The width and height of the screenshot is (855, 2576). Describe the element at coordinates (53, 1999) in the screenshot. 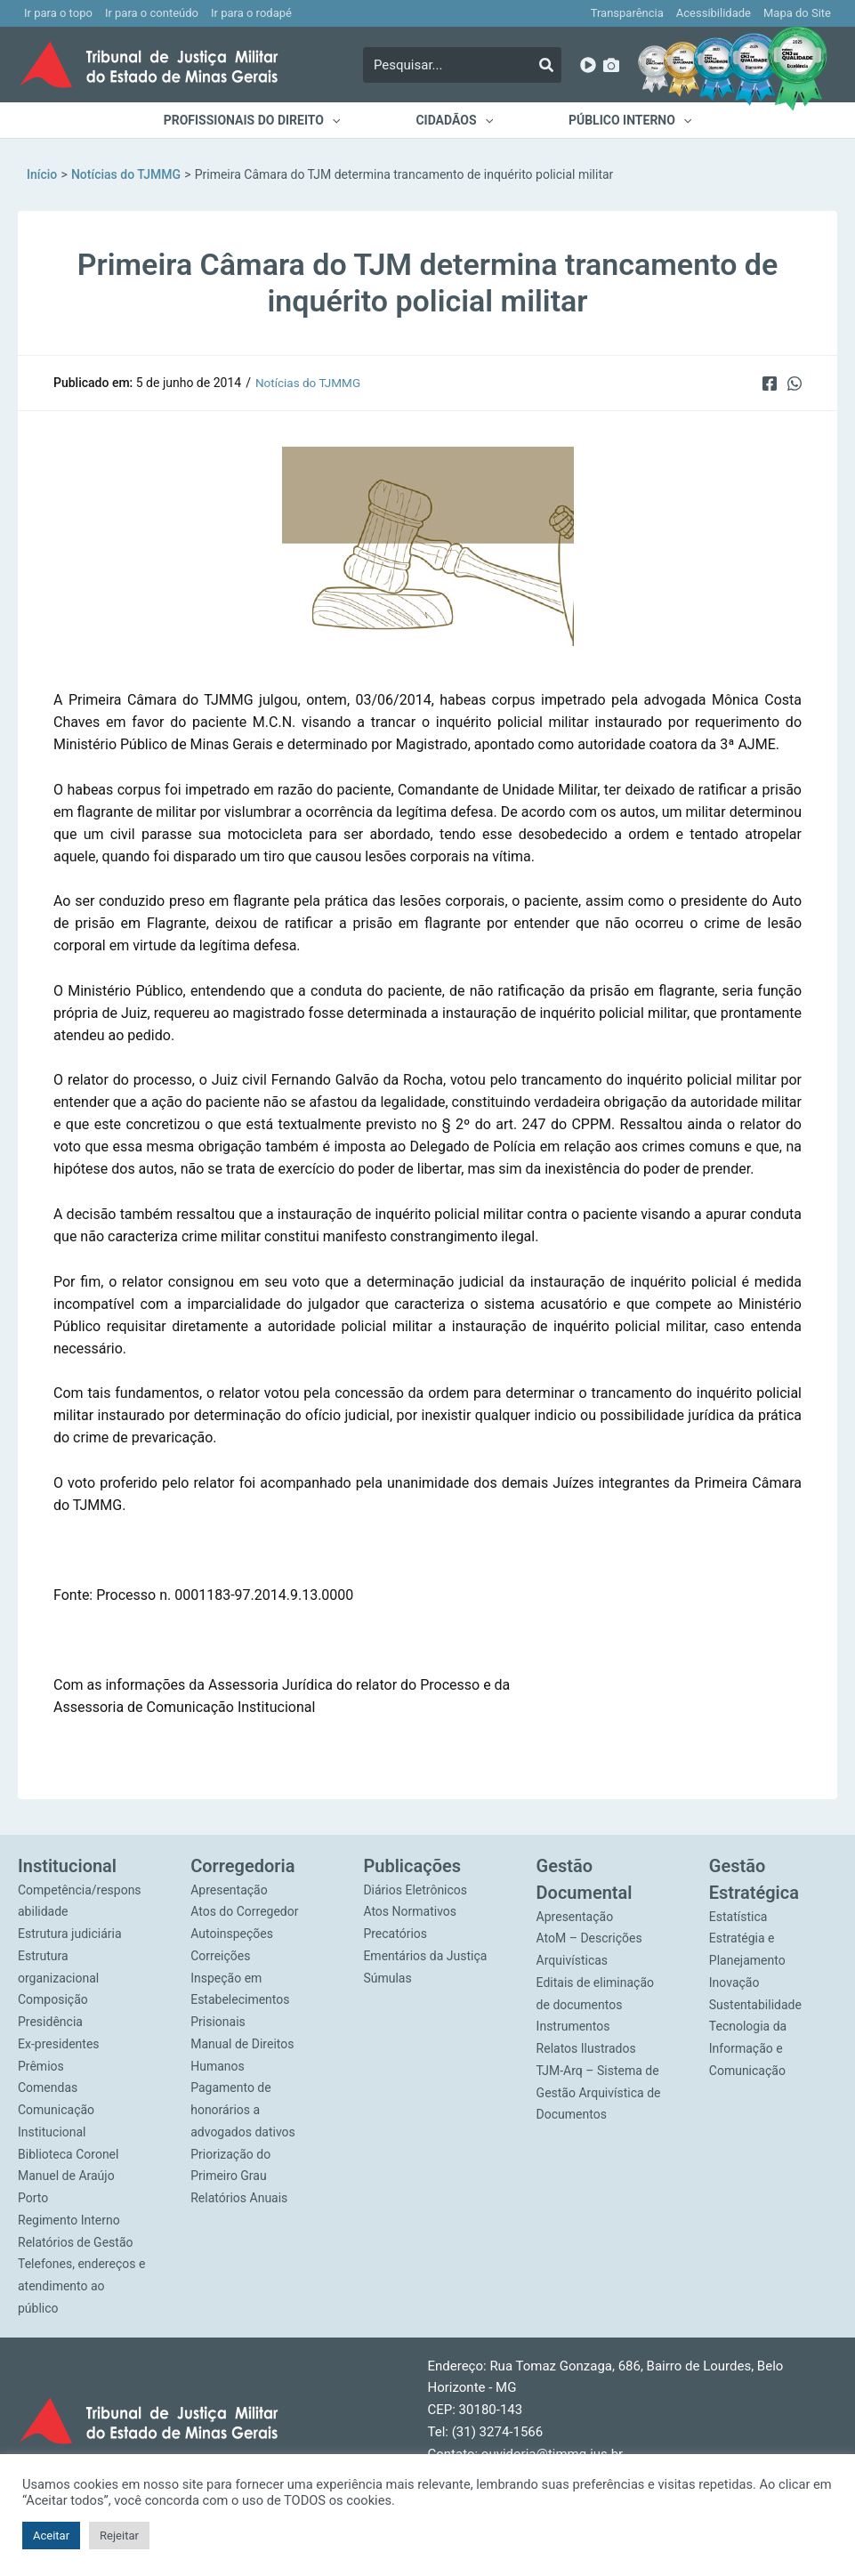

I see `Composição` at that location.